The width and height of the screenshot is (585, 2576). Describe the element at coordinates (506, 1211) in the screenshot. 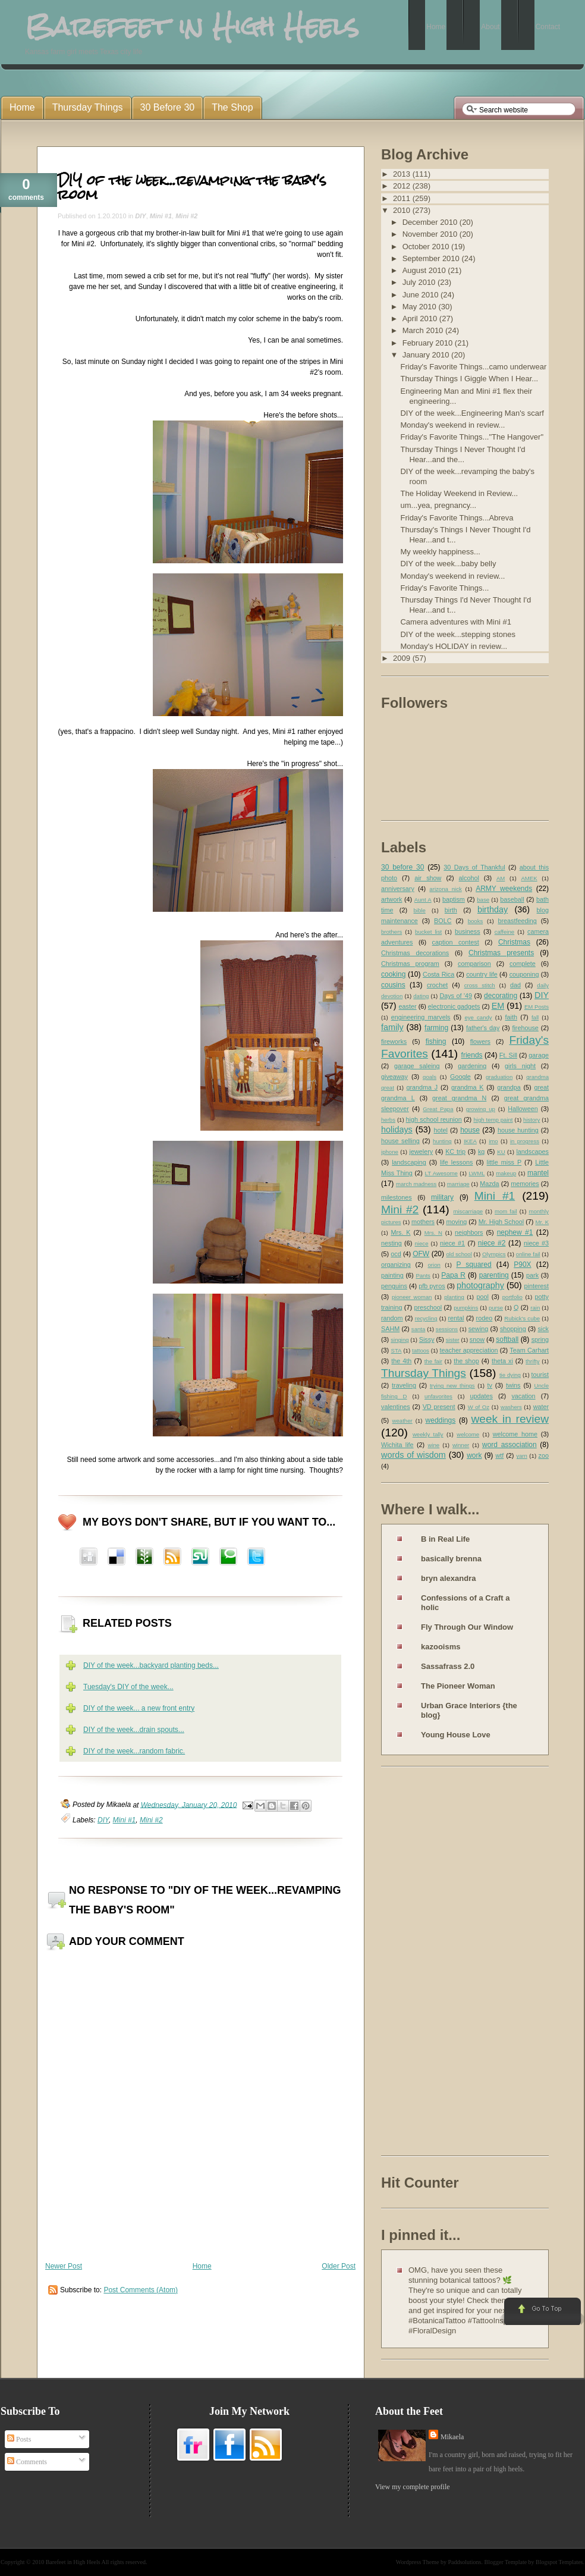

I see `mom fail` at that location.